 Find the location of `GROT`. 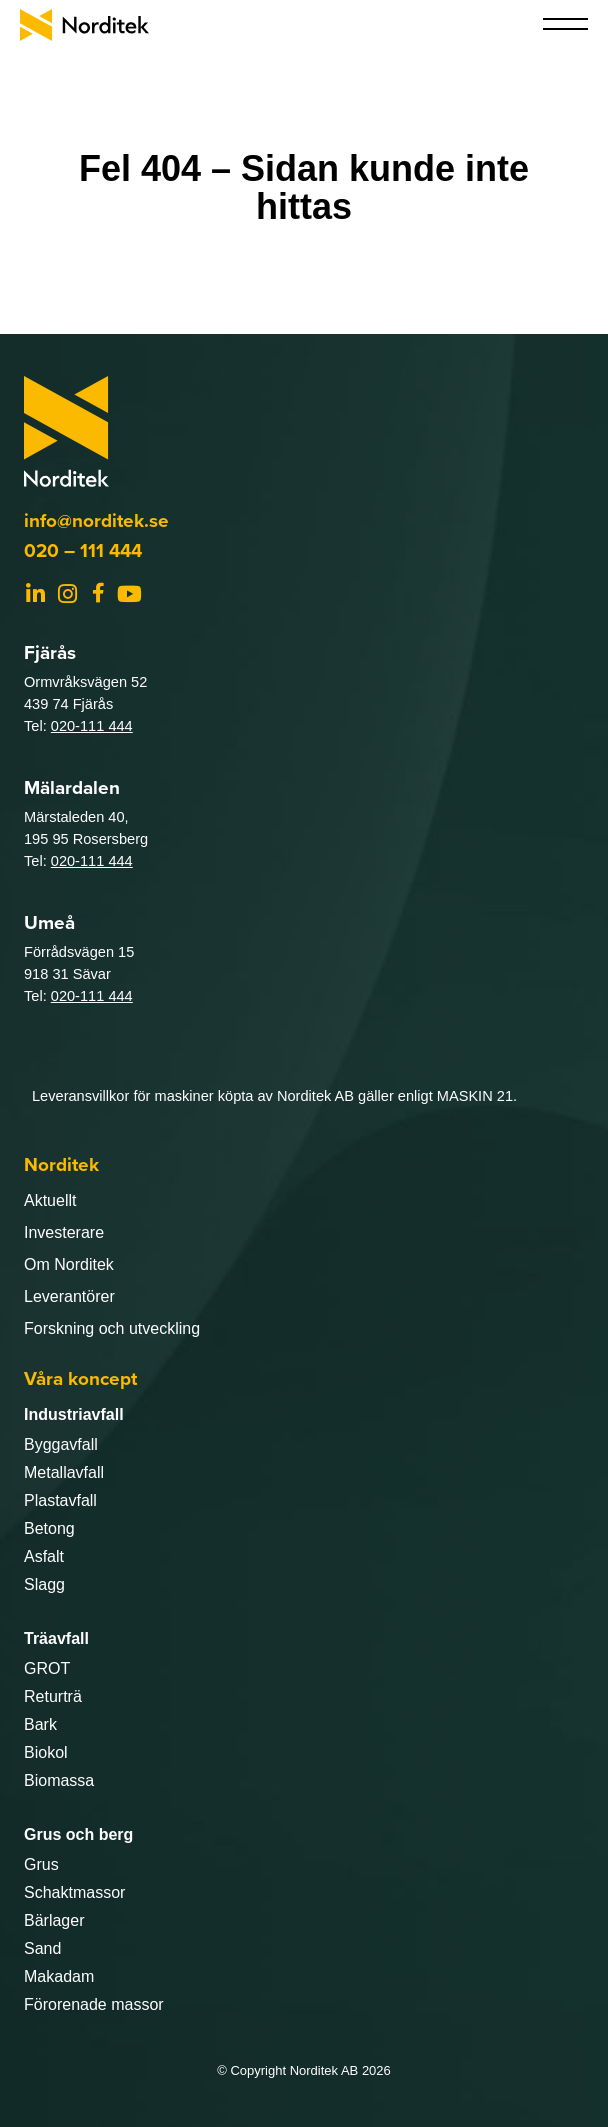

GROT is located at coordinates (47, 1668).